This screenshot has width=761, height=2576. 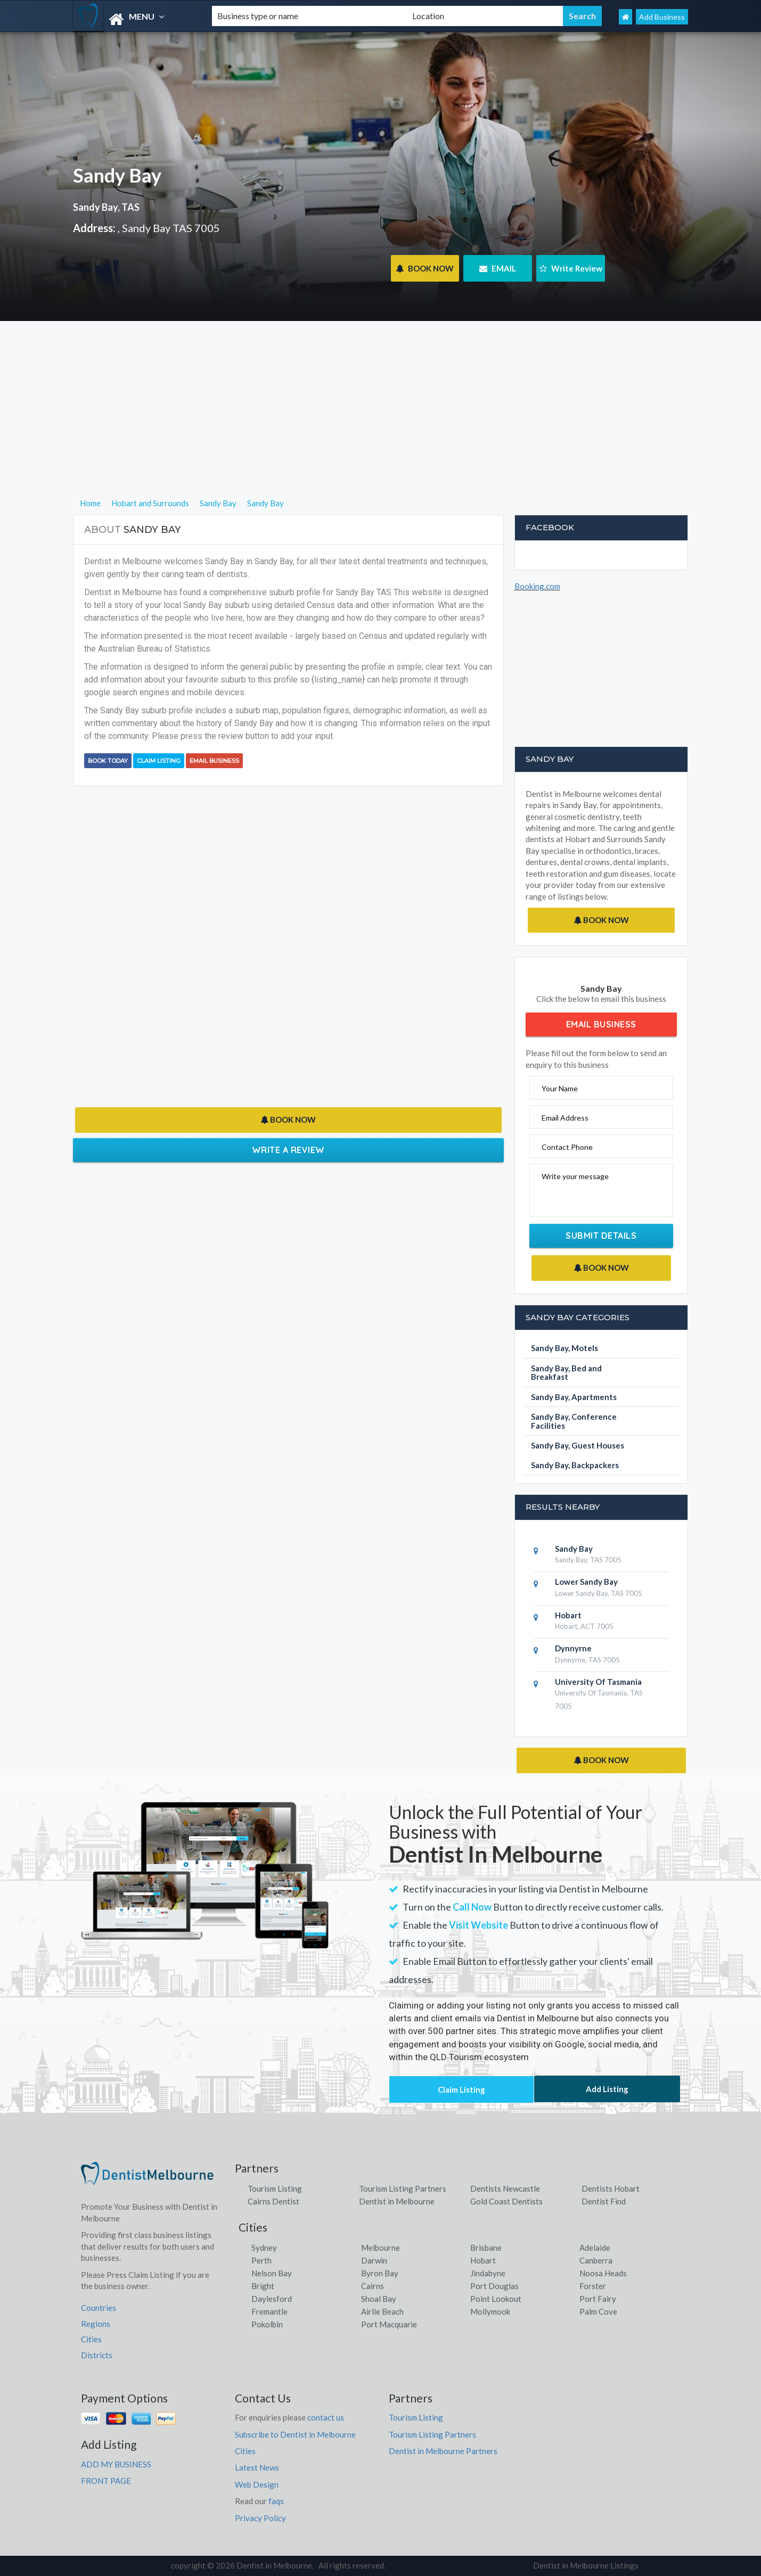 What do you see at coordinates (601, 1235) in the screenshot?
I see `Submit Details` at bounding box center [601, 1235].